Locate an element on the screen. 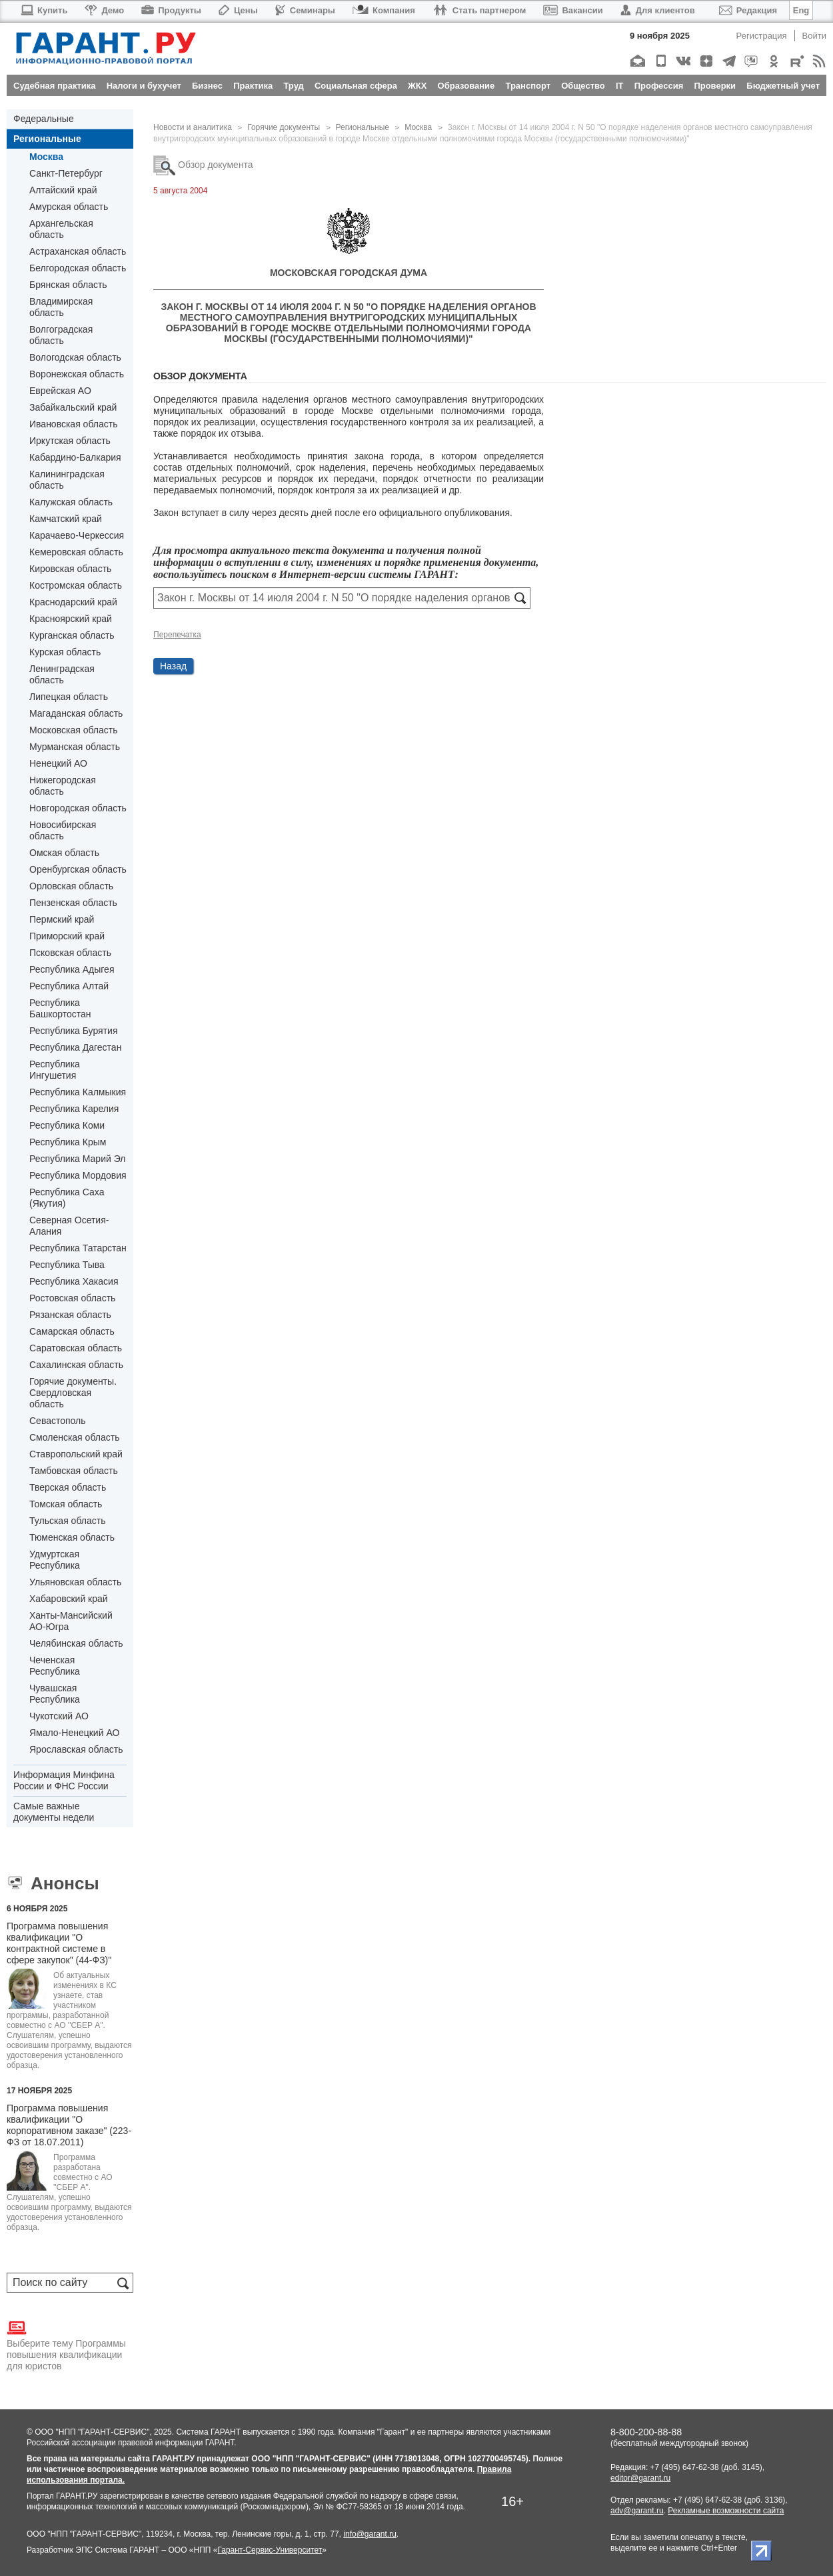 This screenshot has height=2576, width=833. Обзор документа is located at coordinates (203, 164).